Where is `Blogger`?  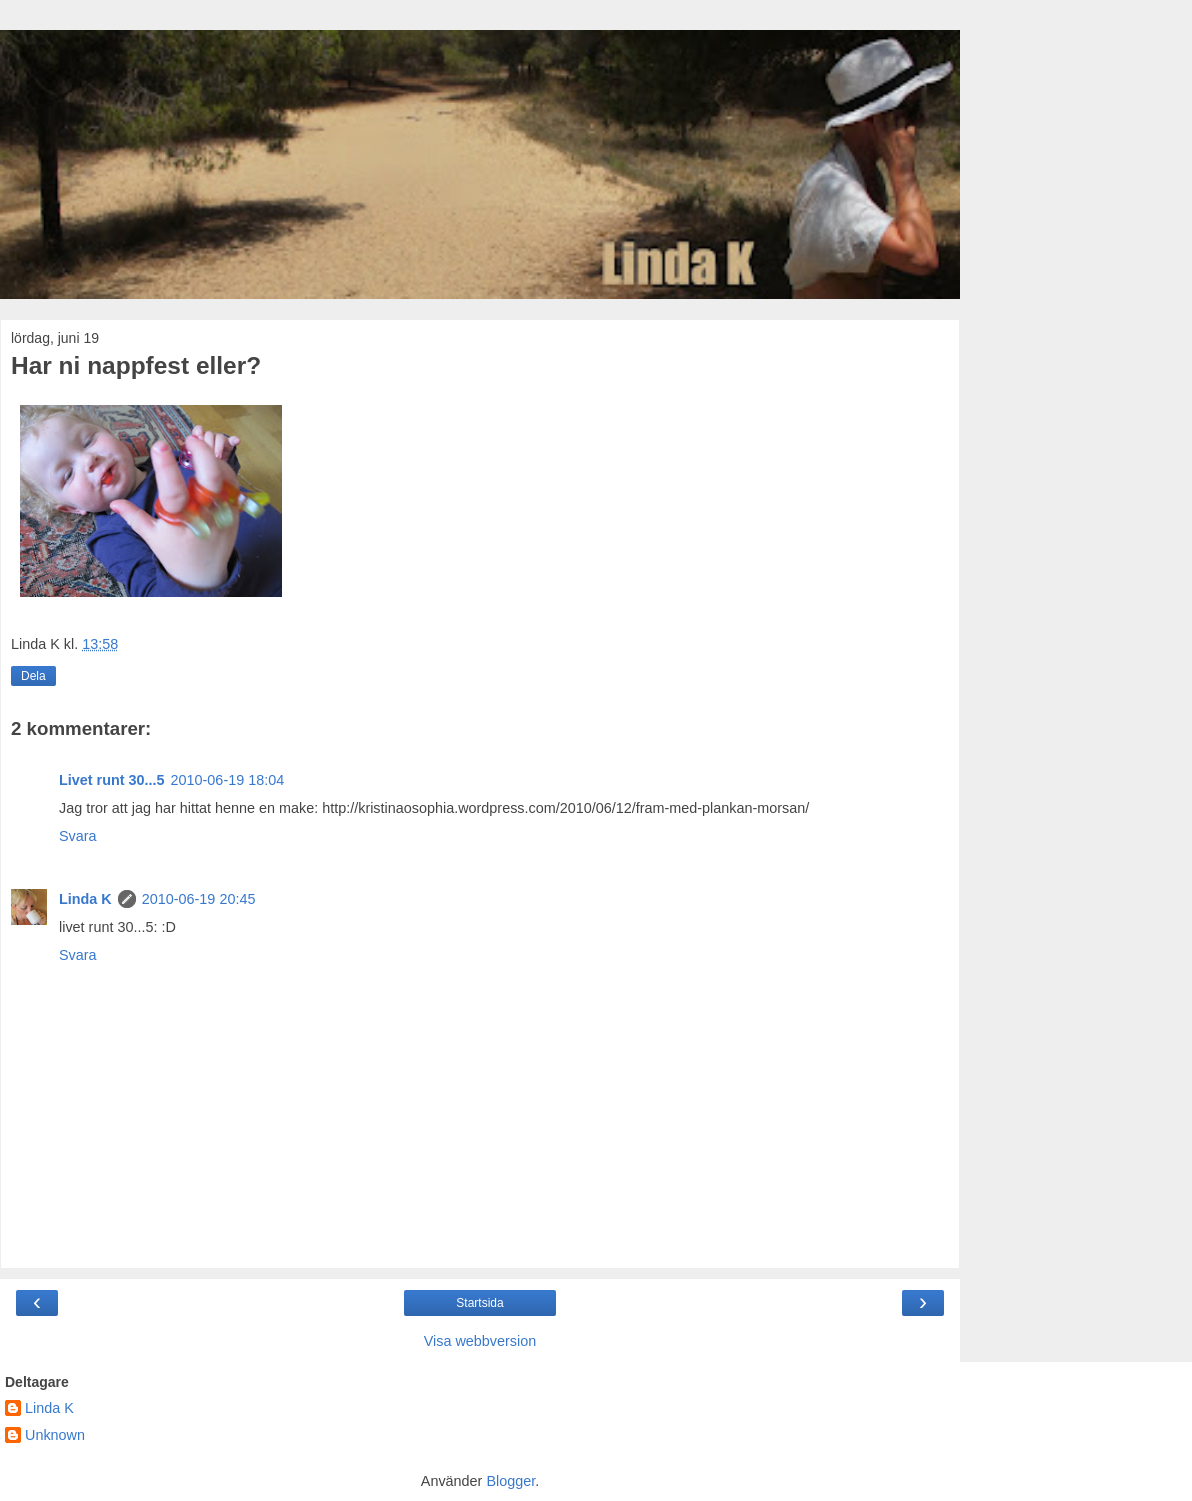
Blogger is located at coordinates (510, 1481).